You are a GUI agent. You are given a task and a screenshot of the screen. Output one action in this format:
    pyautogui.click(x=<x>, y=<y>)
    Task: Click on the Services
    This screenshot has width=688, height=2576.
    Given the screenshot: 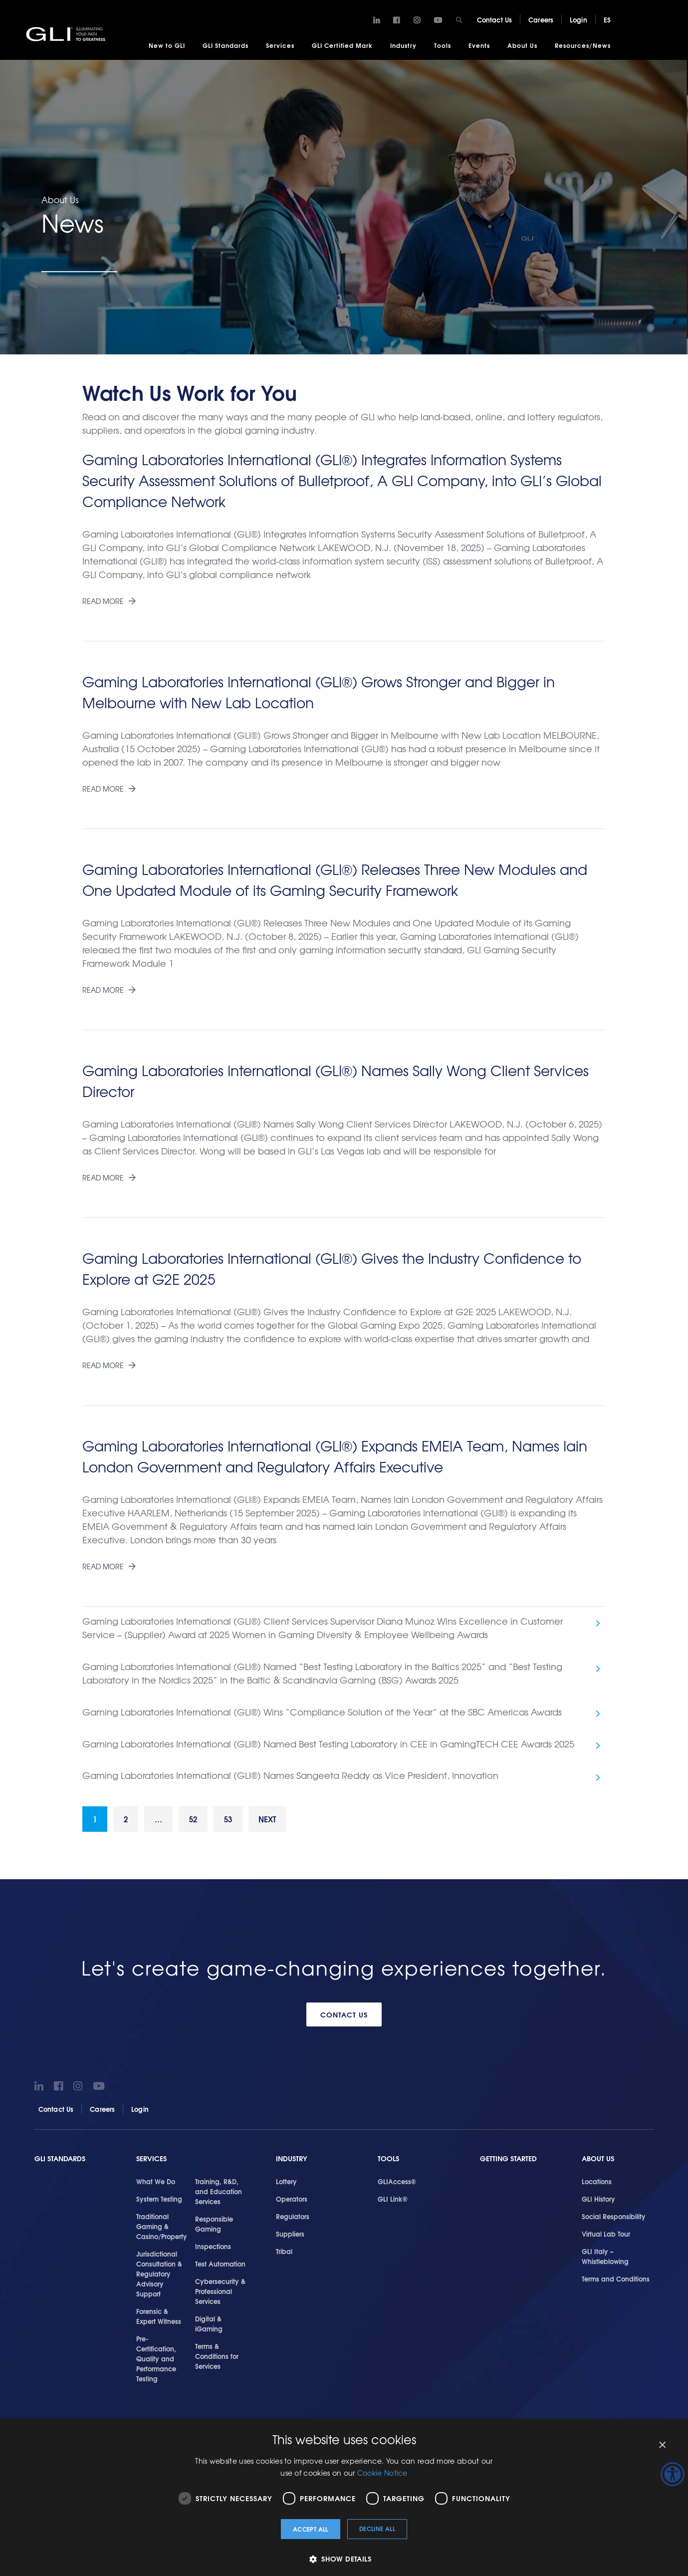 What is the action you would take?
    pyautogui.click(x=280, y=45)
    